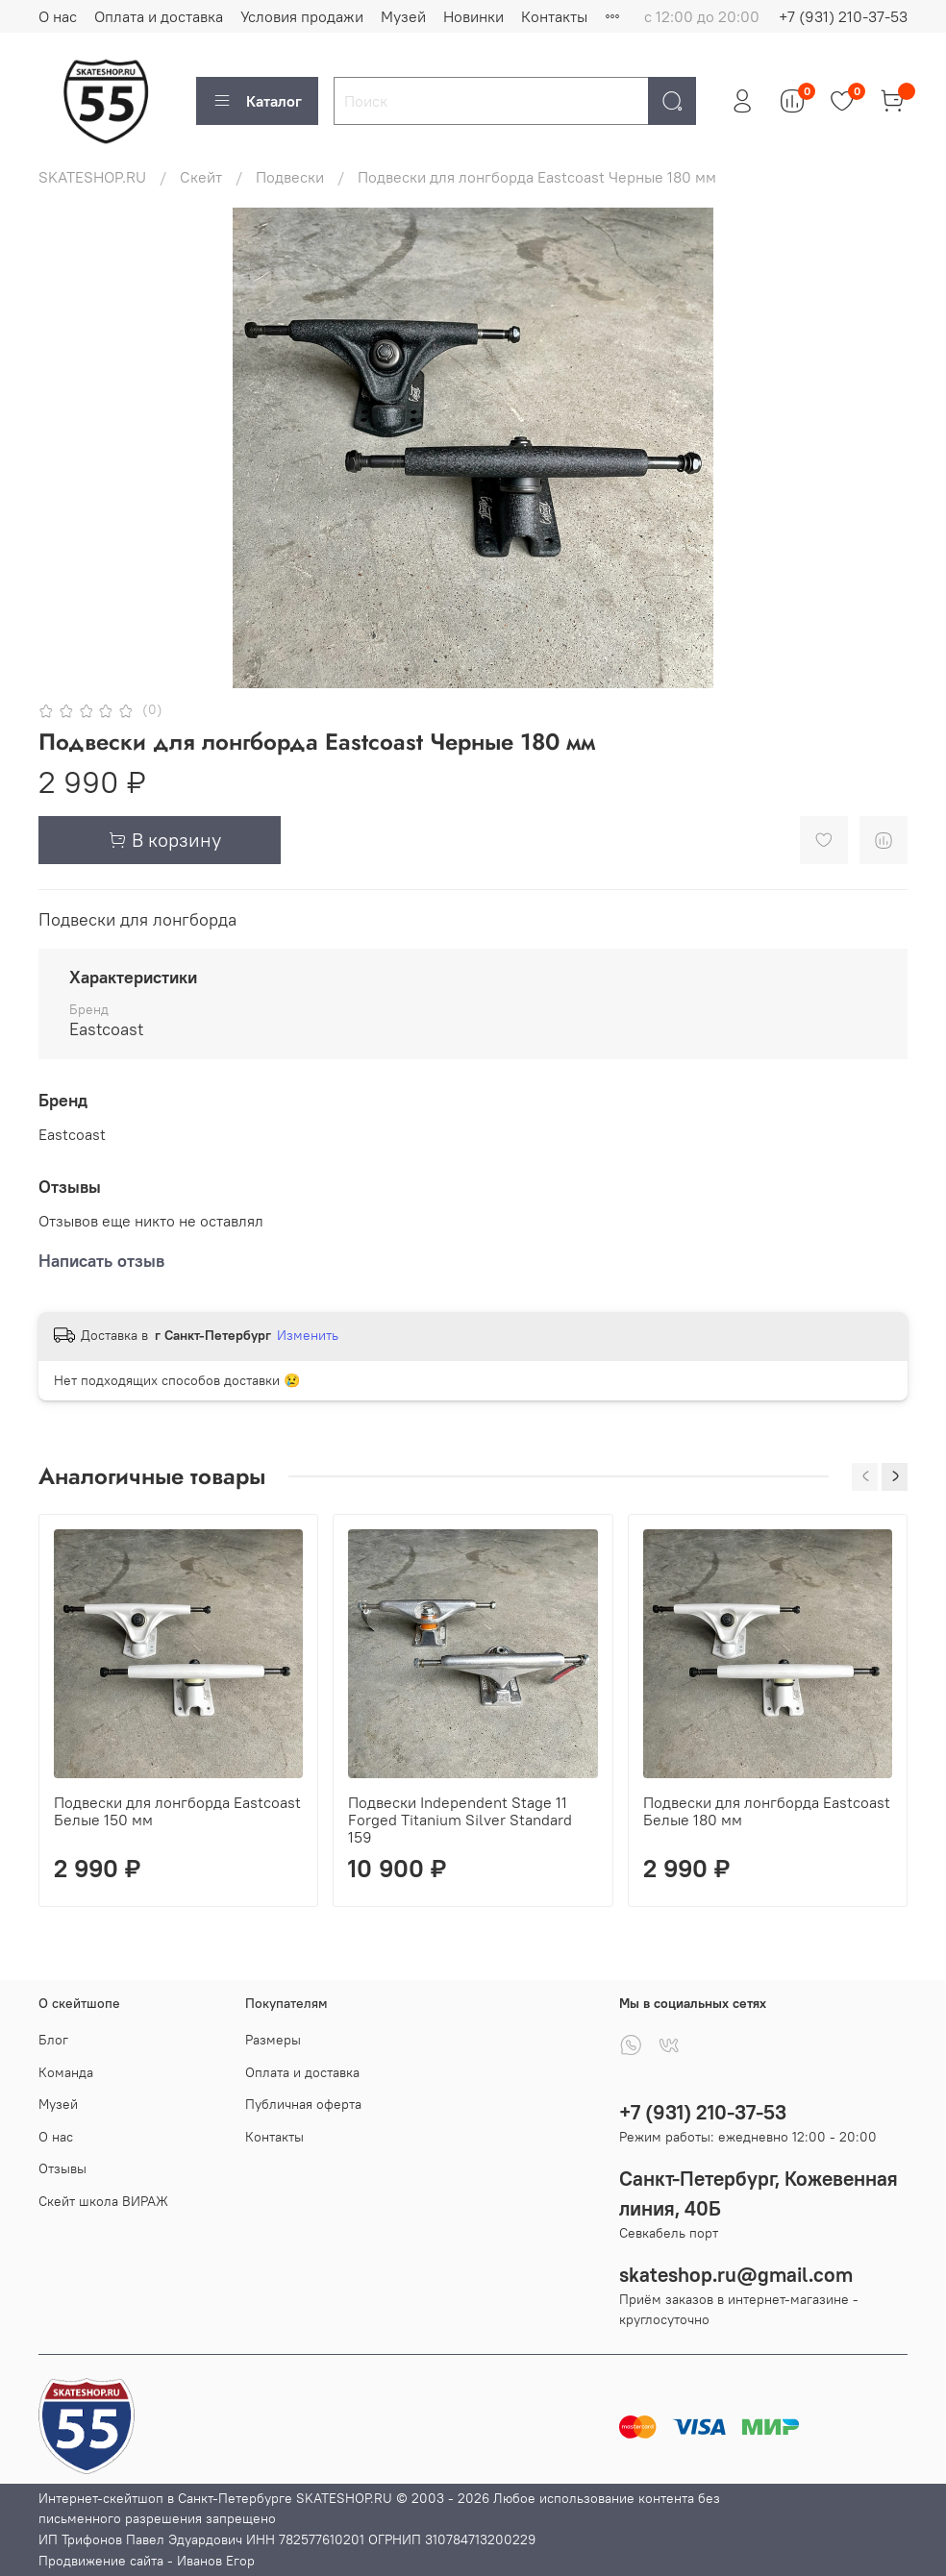 Image resolution: width=946 pixels, height=2576 pixels. I want to click on Контакты, so click(554, 16).